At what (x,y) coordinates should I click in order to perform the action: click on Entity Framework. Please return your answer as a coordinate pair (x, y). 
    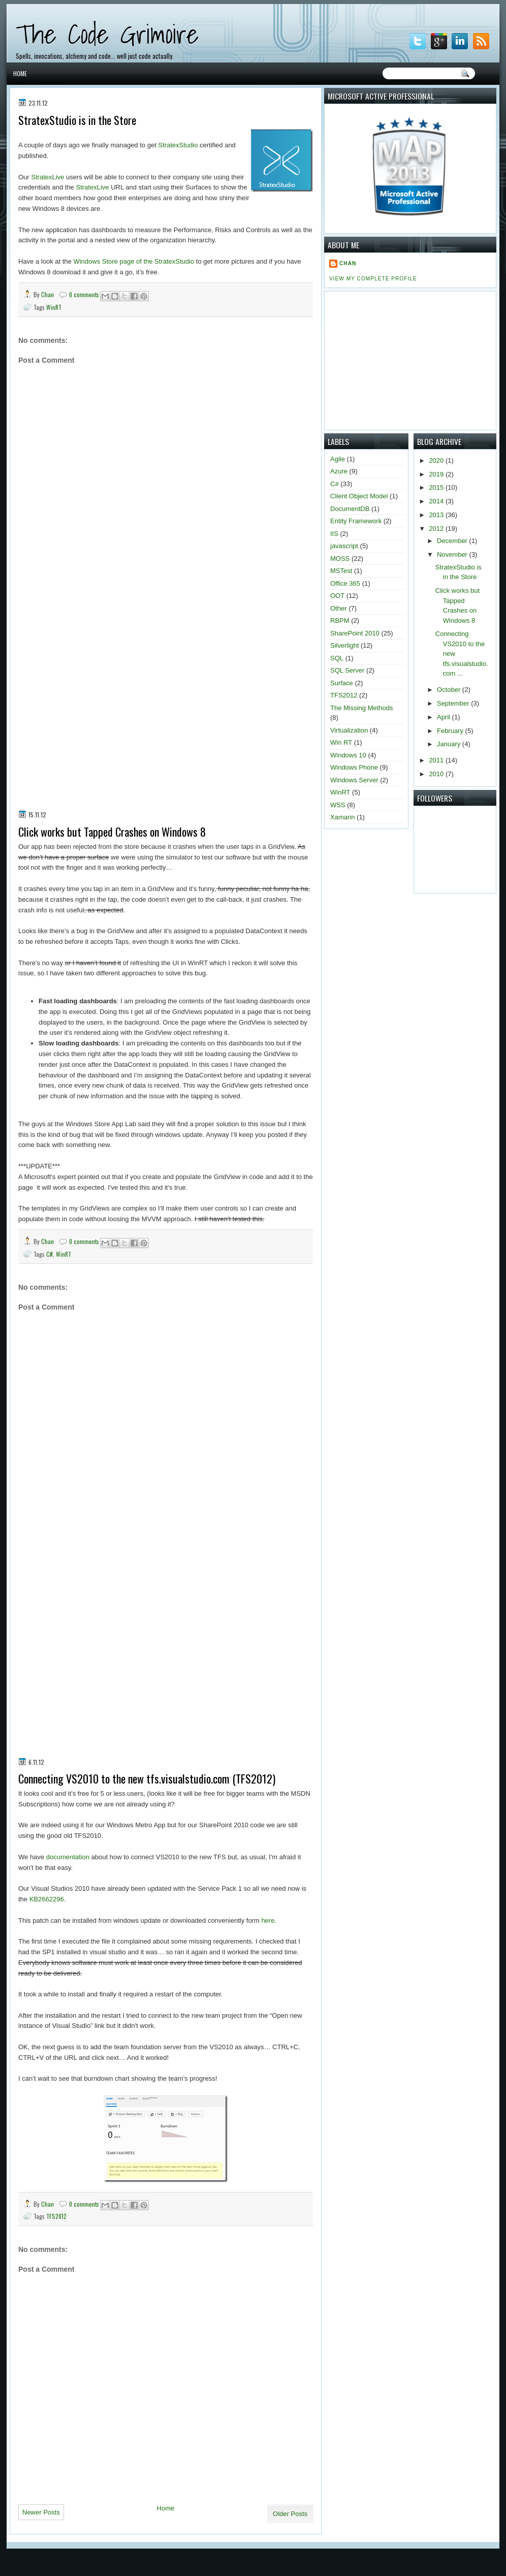
    Looking at the image, I should click on (356, 521).